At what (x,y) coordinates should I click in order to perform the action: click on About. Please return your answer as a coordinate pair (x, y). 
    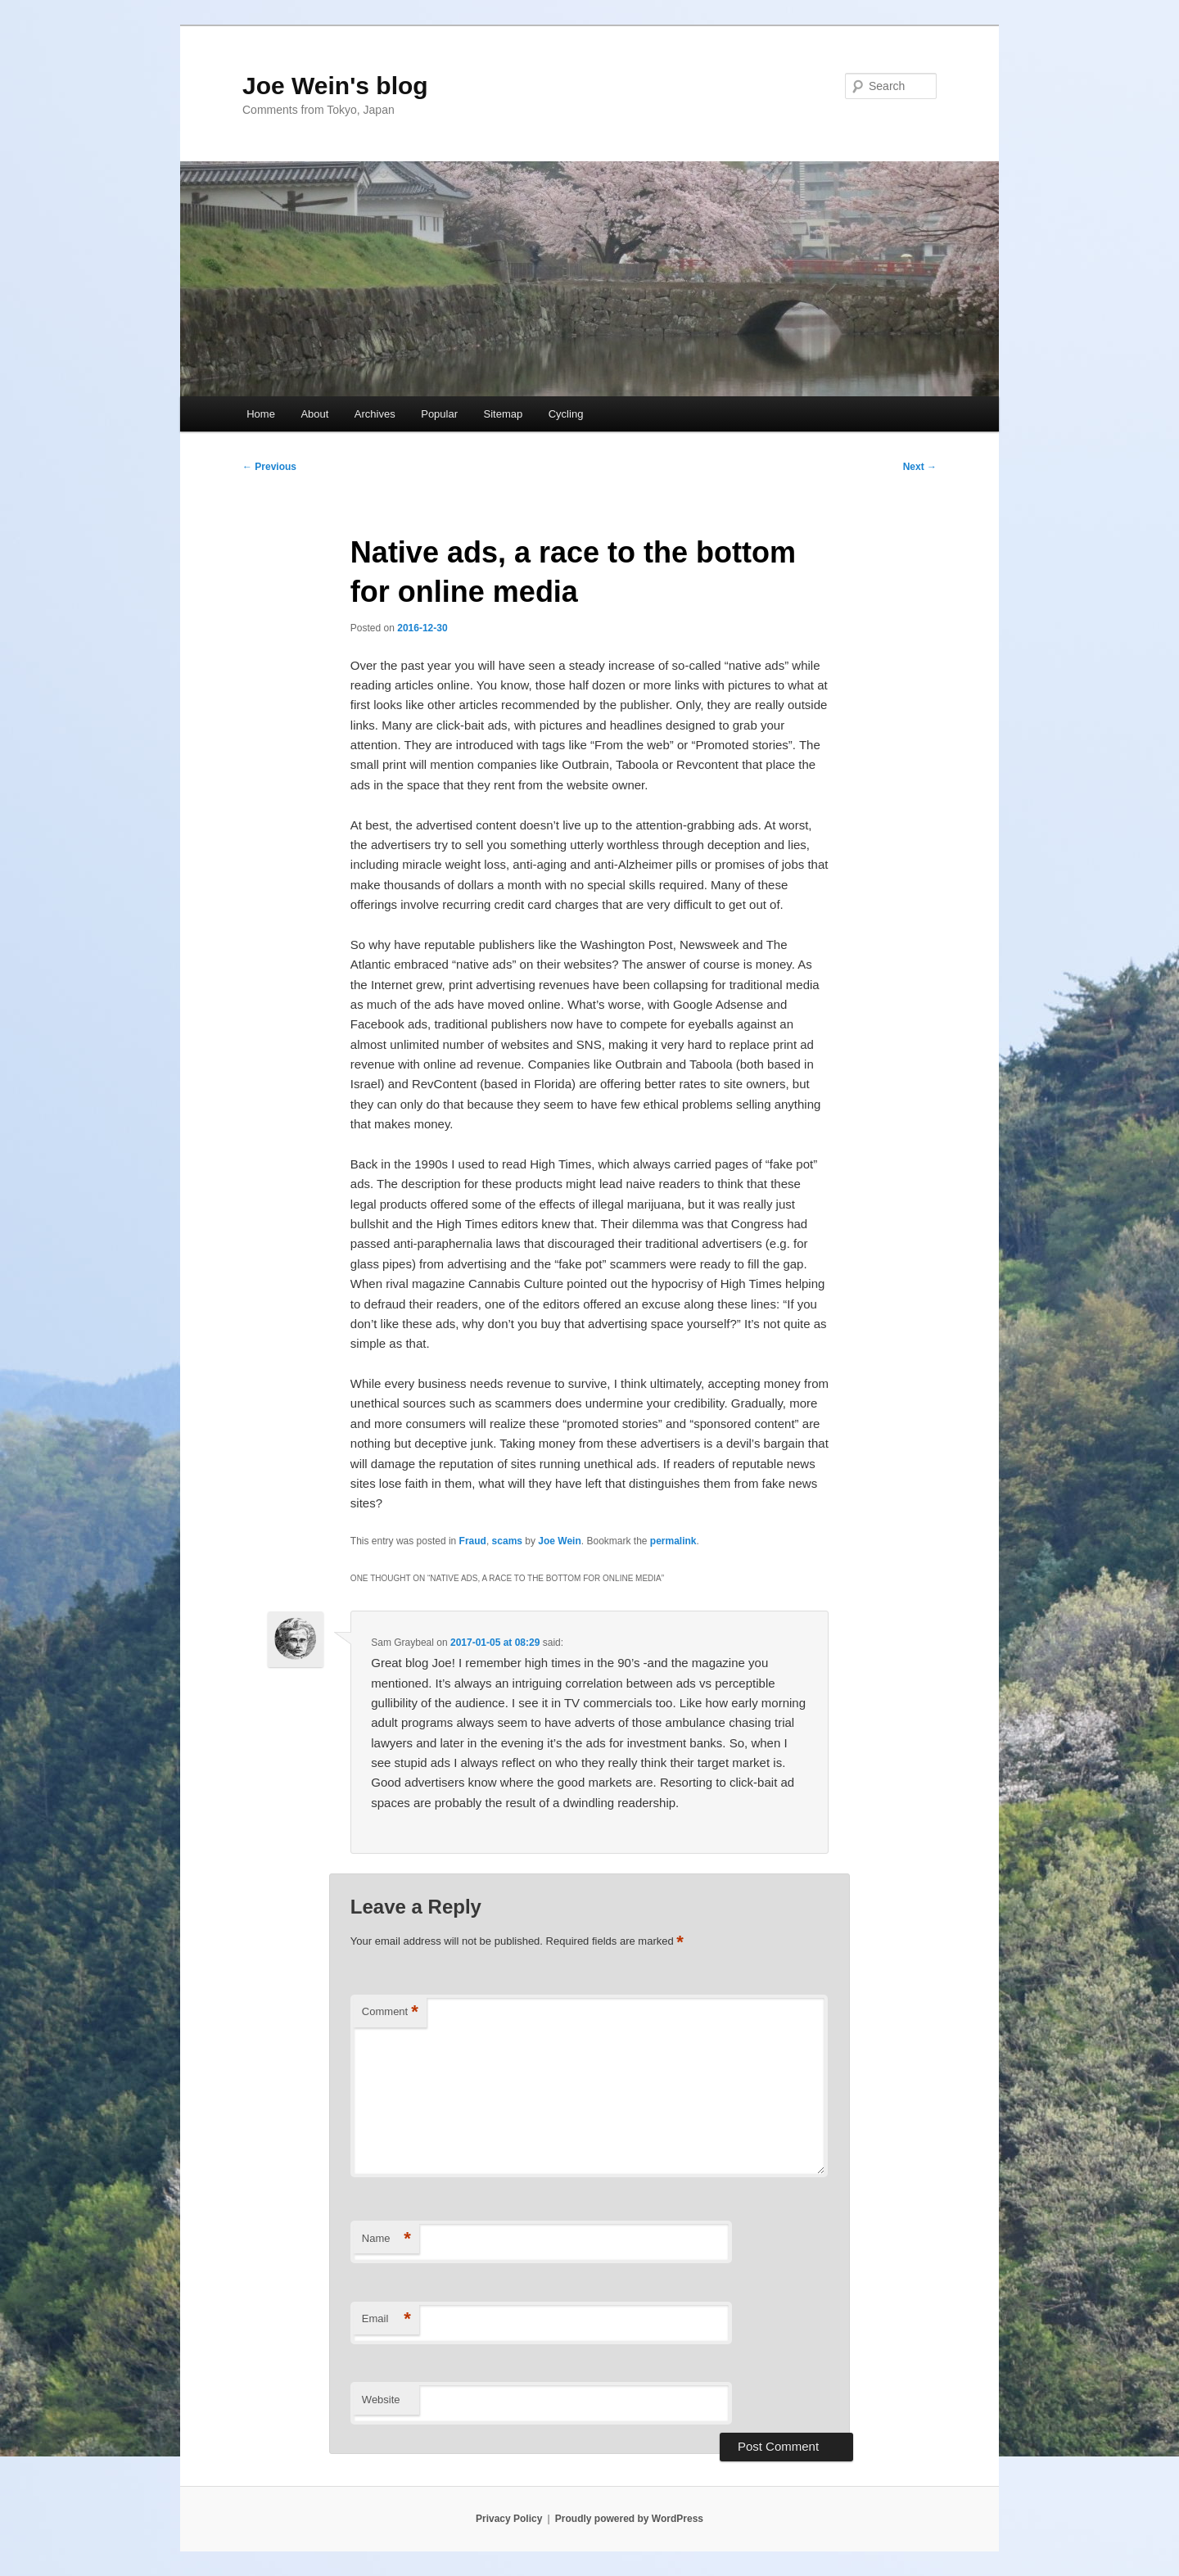
    Looking at the image, I should click on (314, 414).